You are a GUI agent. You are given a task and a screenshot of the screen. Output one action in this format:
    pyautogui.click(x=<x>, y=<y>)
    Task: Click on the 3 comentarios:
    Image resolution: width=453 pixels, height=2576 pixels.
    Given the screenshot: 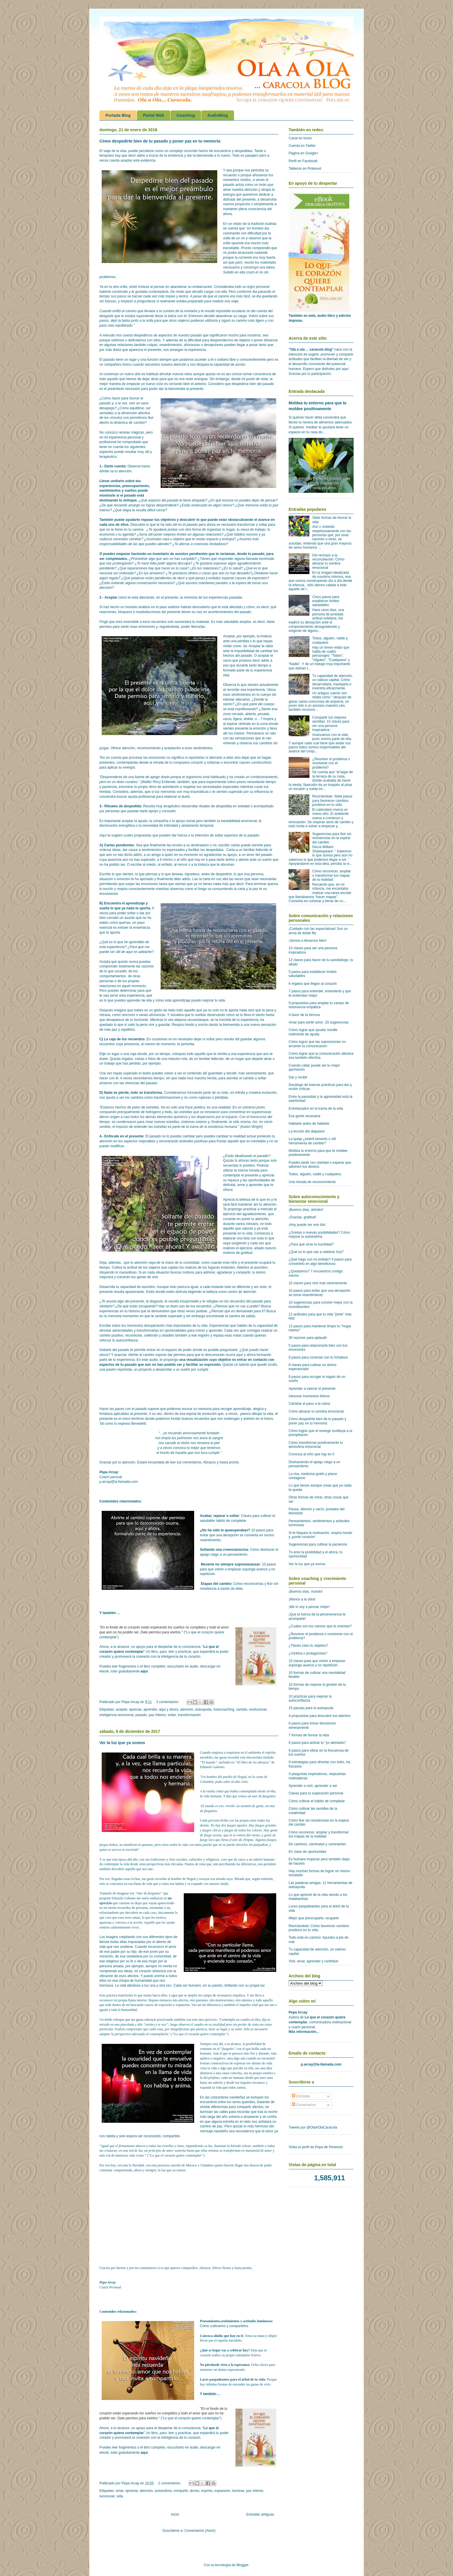 What is the action you would take?
    pyautogui.click(x=168, y=1702)
    